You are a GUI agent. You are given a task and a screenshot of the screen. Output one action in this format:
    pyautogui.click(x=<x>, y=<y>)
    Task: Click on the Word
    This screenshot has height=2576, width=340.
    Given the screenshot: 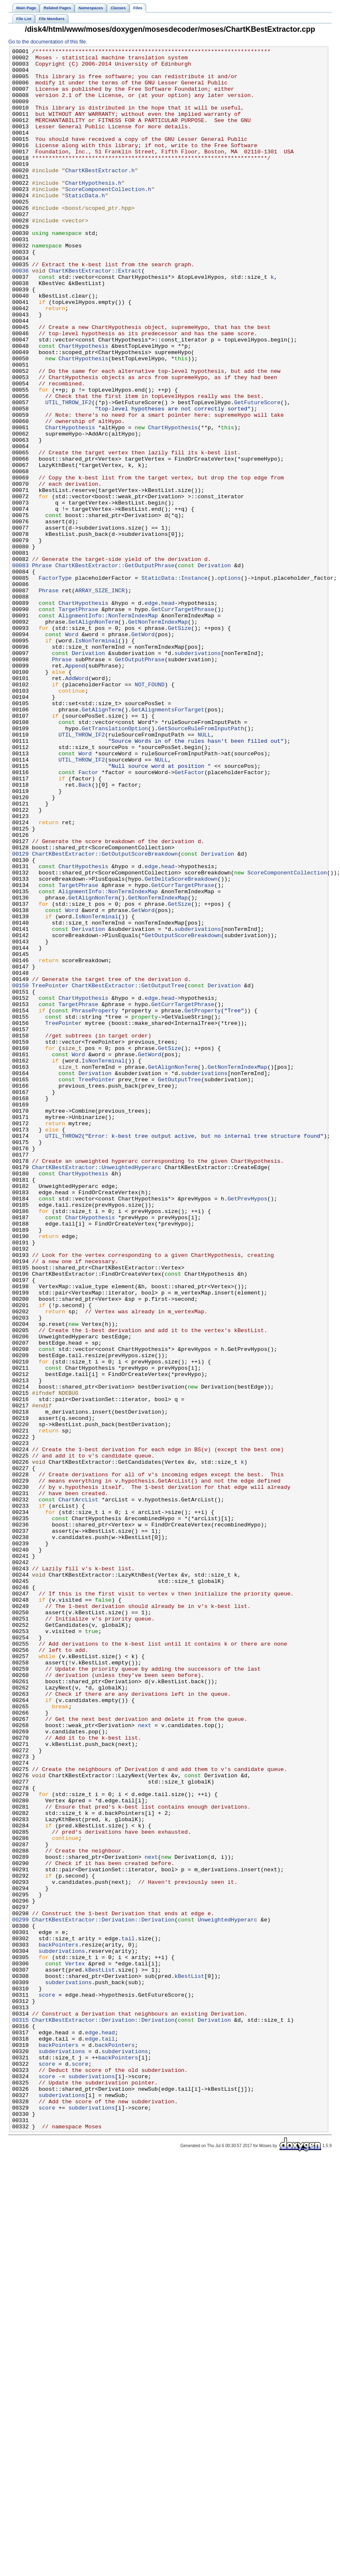 What is the action you would take?
    pyautogui.click(x=72, y=752)
    